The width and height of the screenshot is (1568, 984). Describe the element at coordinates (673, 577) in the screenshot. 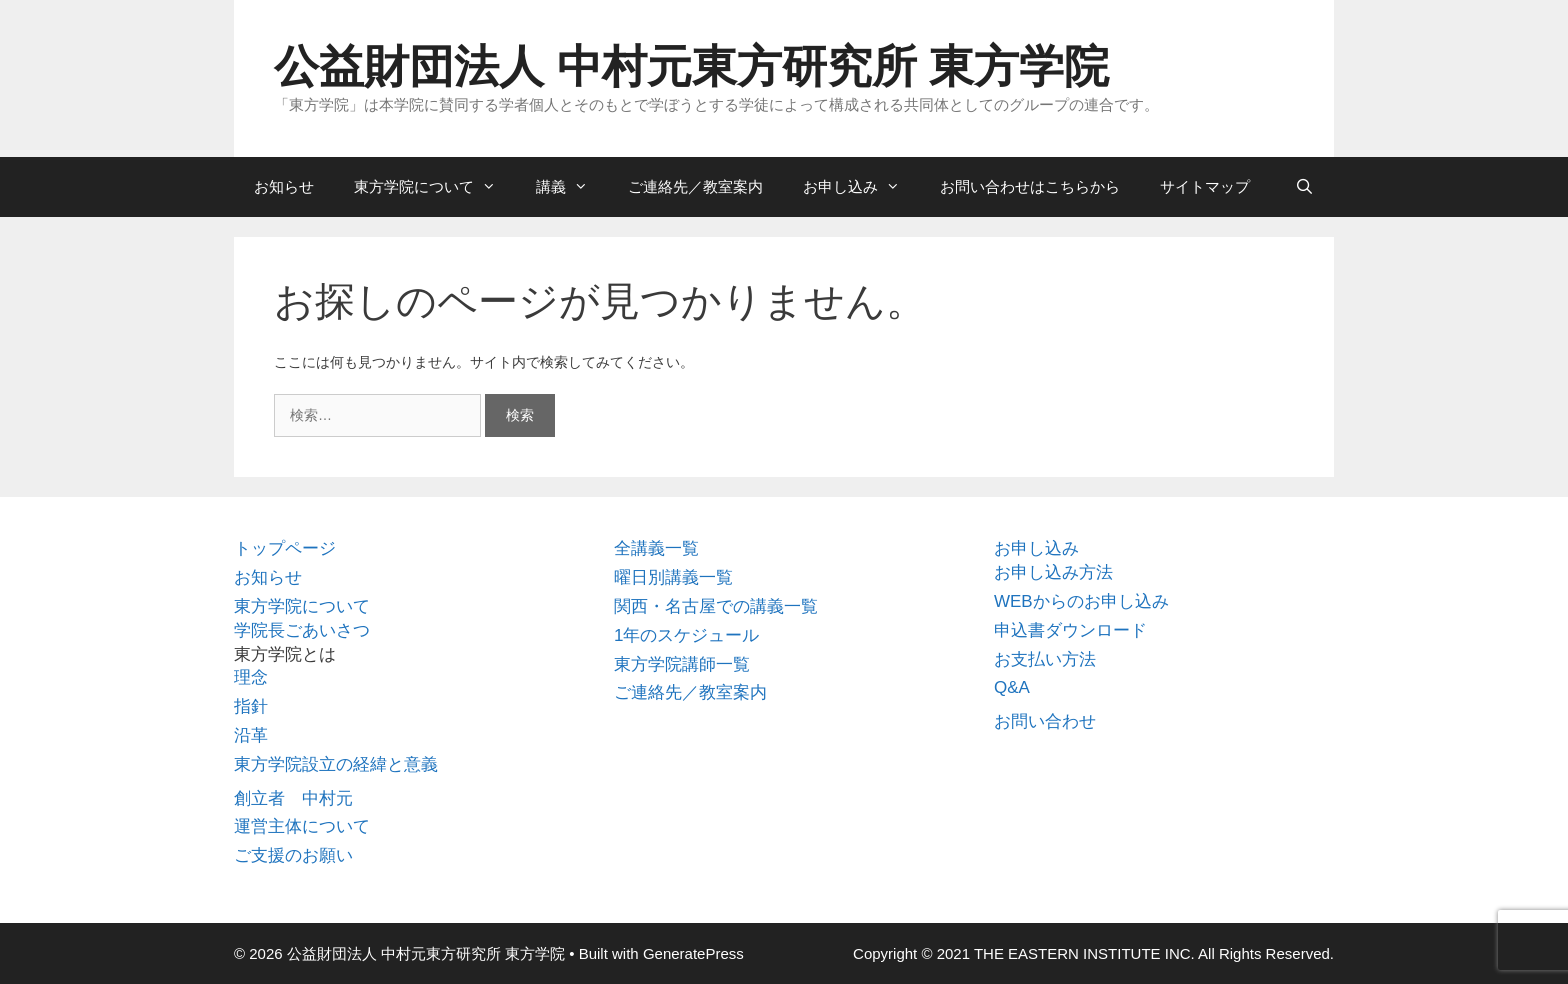

I see `曜日別講義一覧` at that location.